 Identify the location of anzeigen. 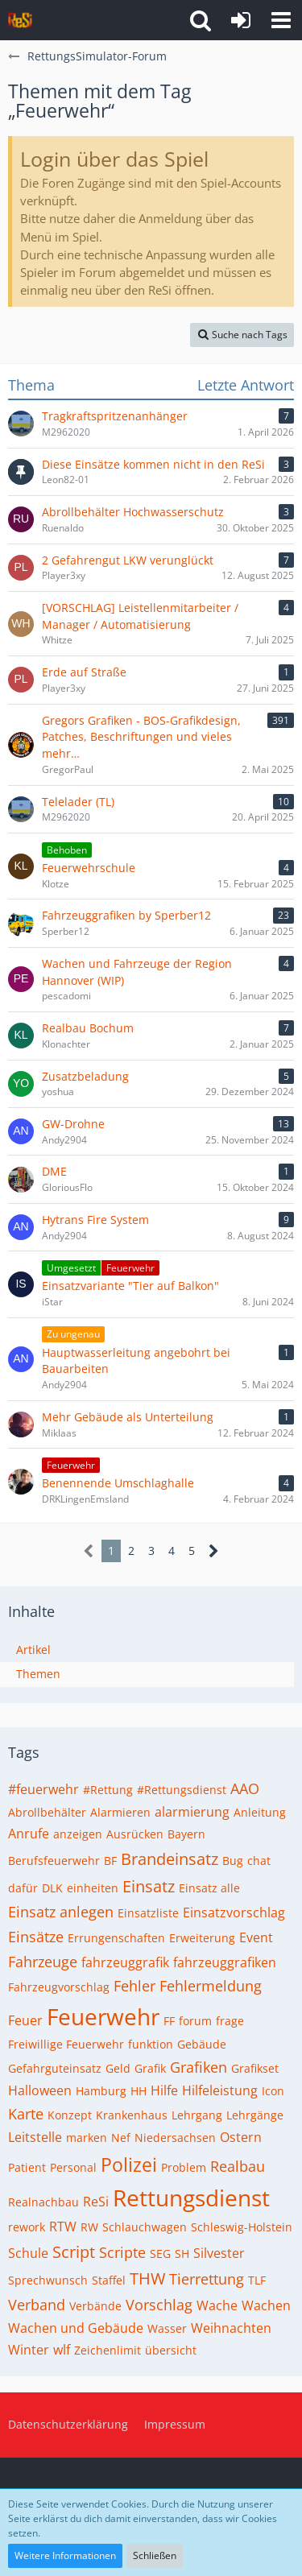
(77, 1834).